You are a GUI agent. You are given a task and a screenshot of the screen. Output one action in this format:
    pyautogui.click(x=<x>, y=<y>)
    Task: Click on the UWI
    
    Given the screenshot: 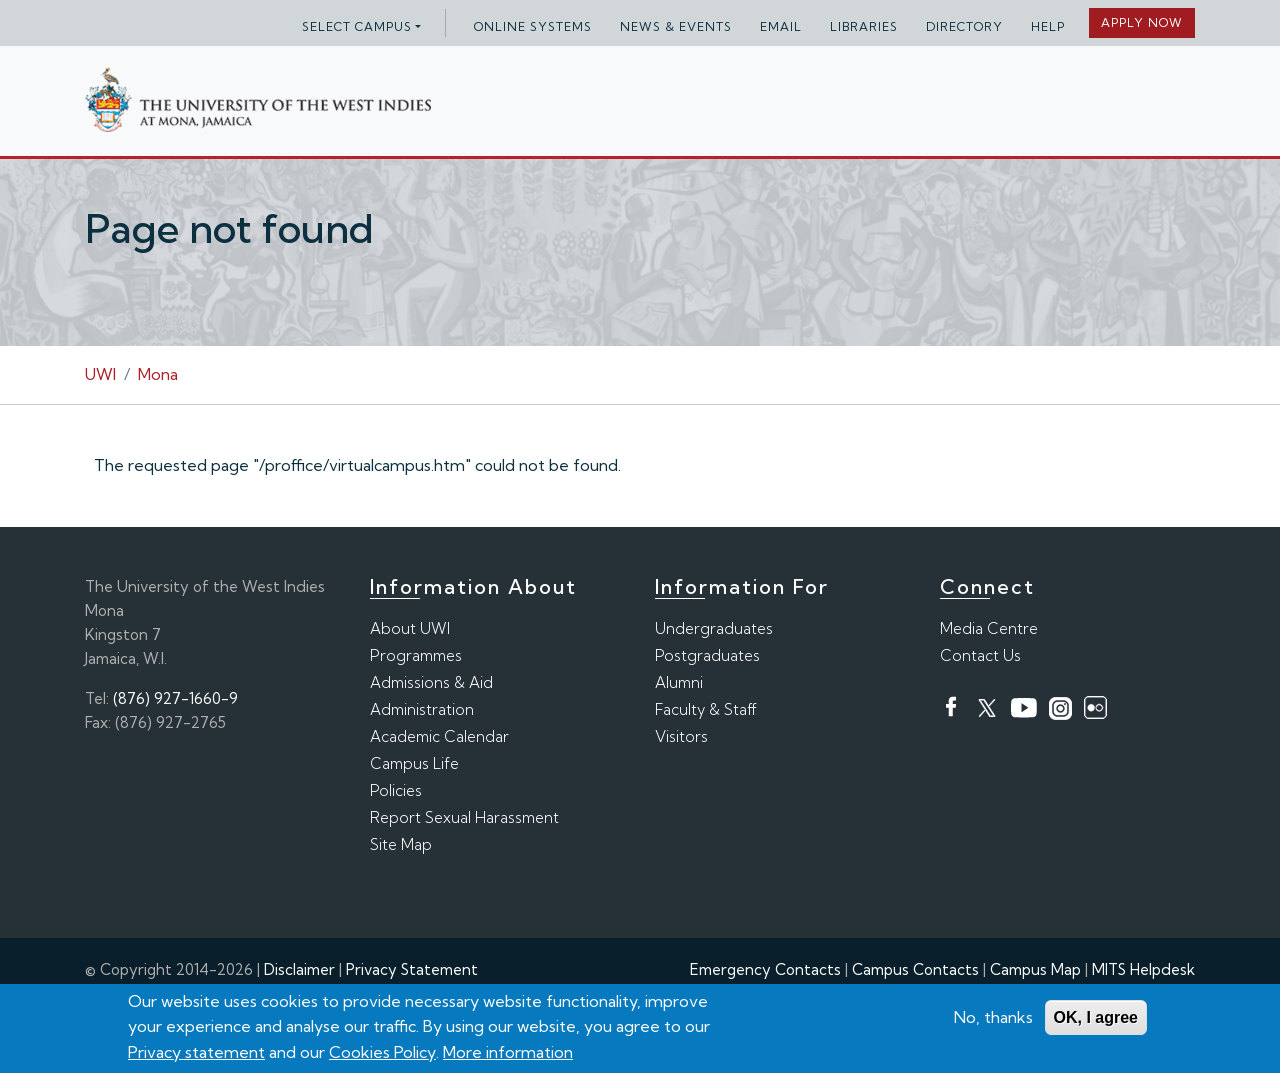 What is the action you would take?
    pyautogui.click(x=100, y=374)
    